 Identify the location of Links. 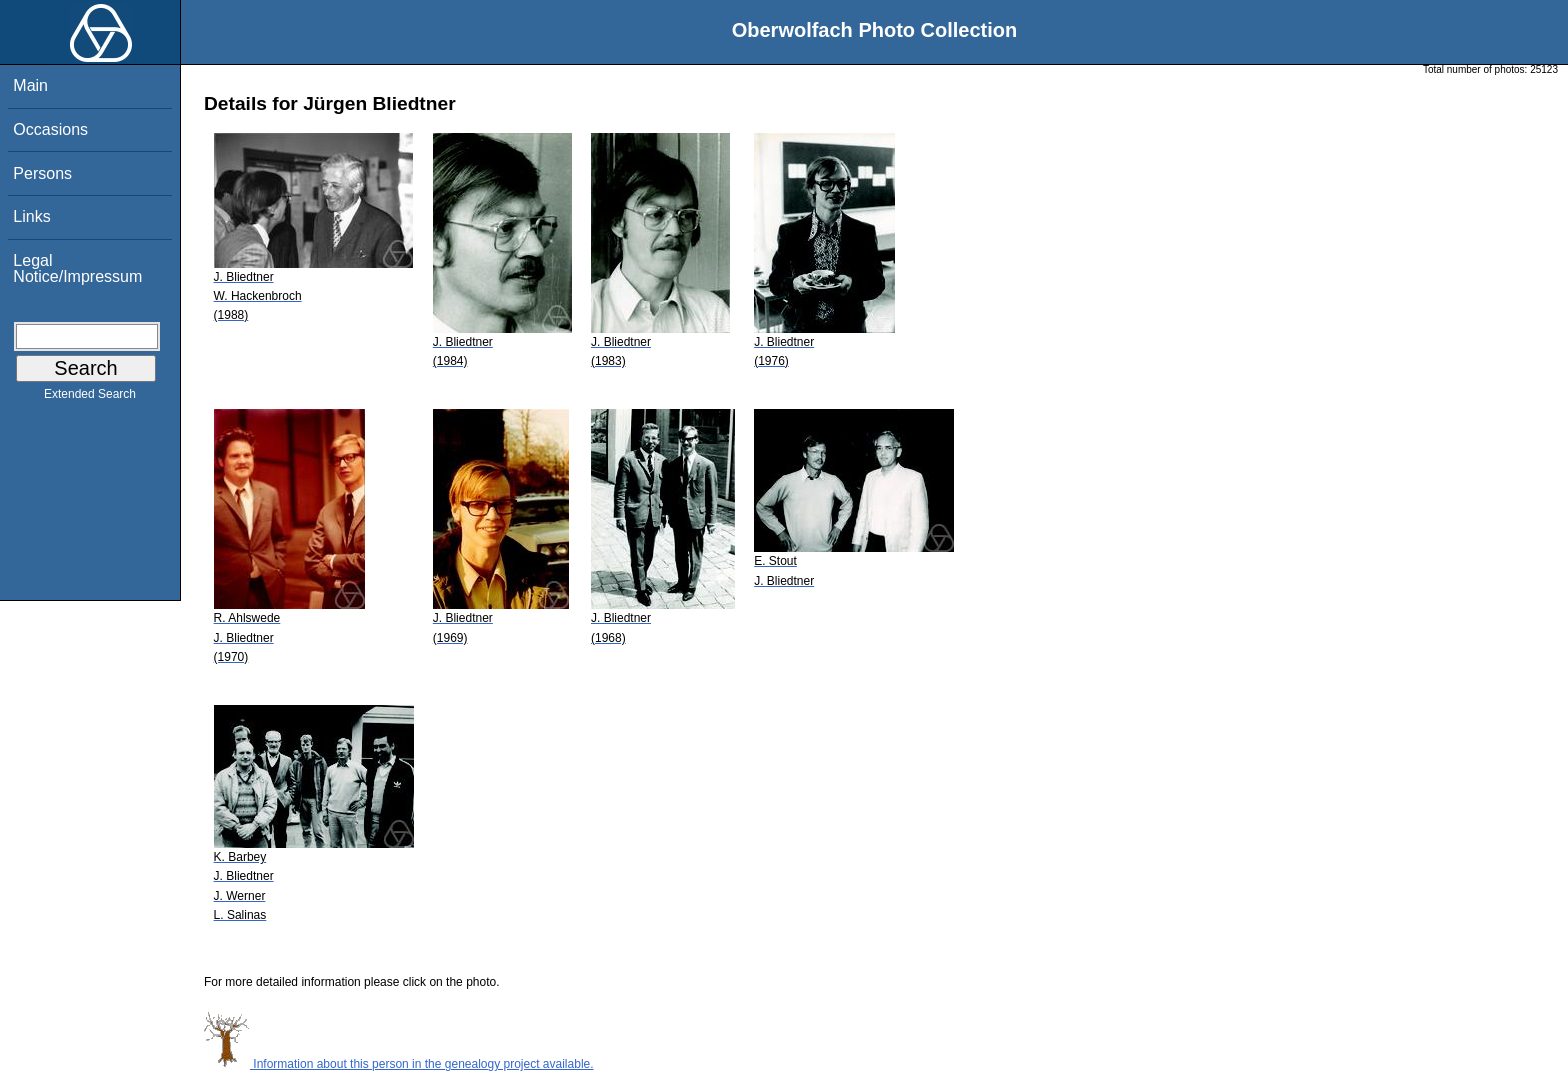
(31, 216).